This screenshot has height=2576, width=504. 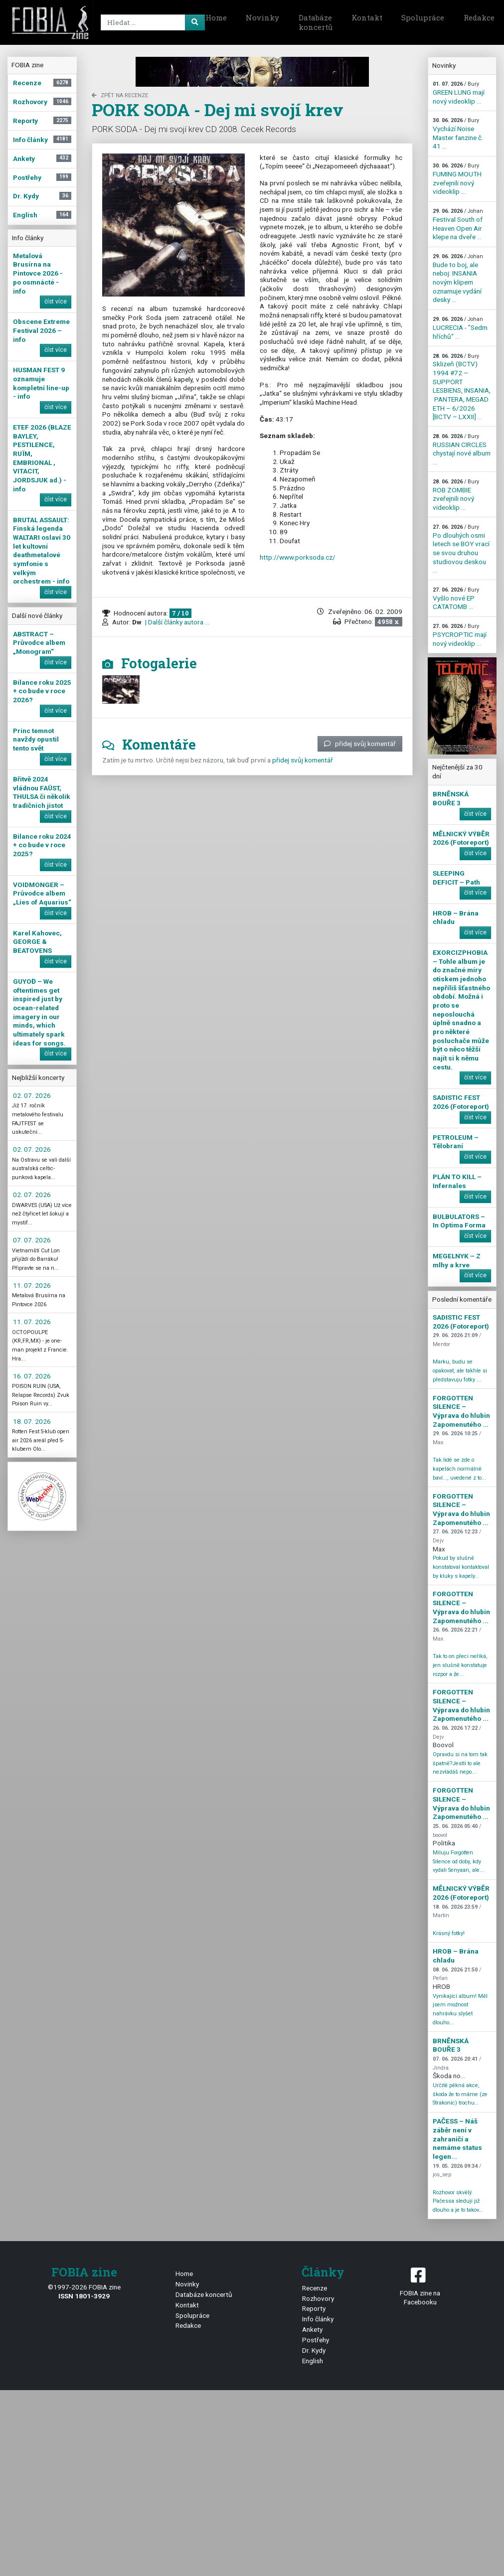 I want to click on GREEN LUNG mají nový videoklip ..., so click(x=459, y=93).